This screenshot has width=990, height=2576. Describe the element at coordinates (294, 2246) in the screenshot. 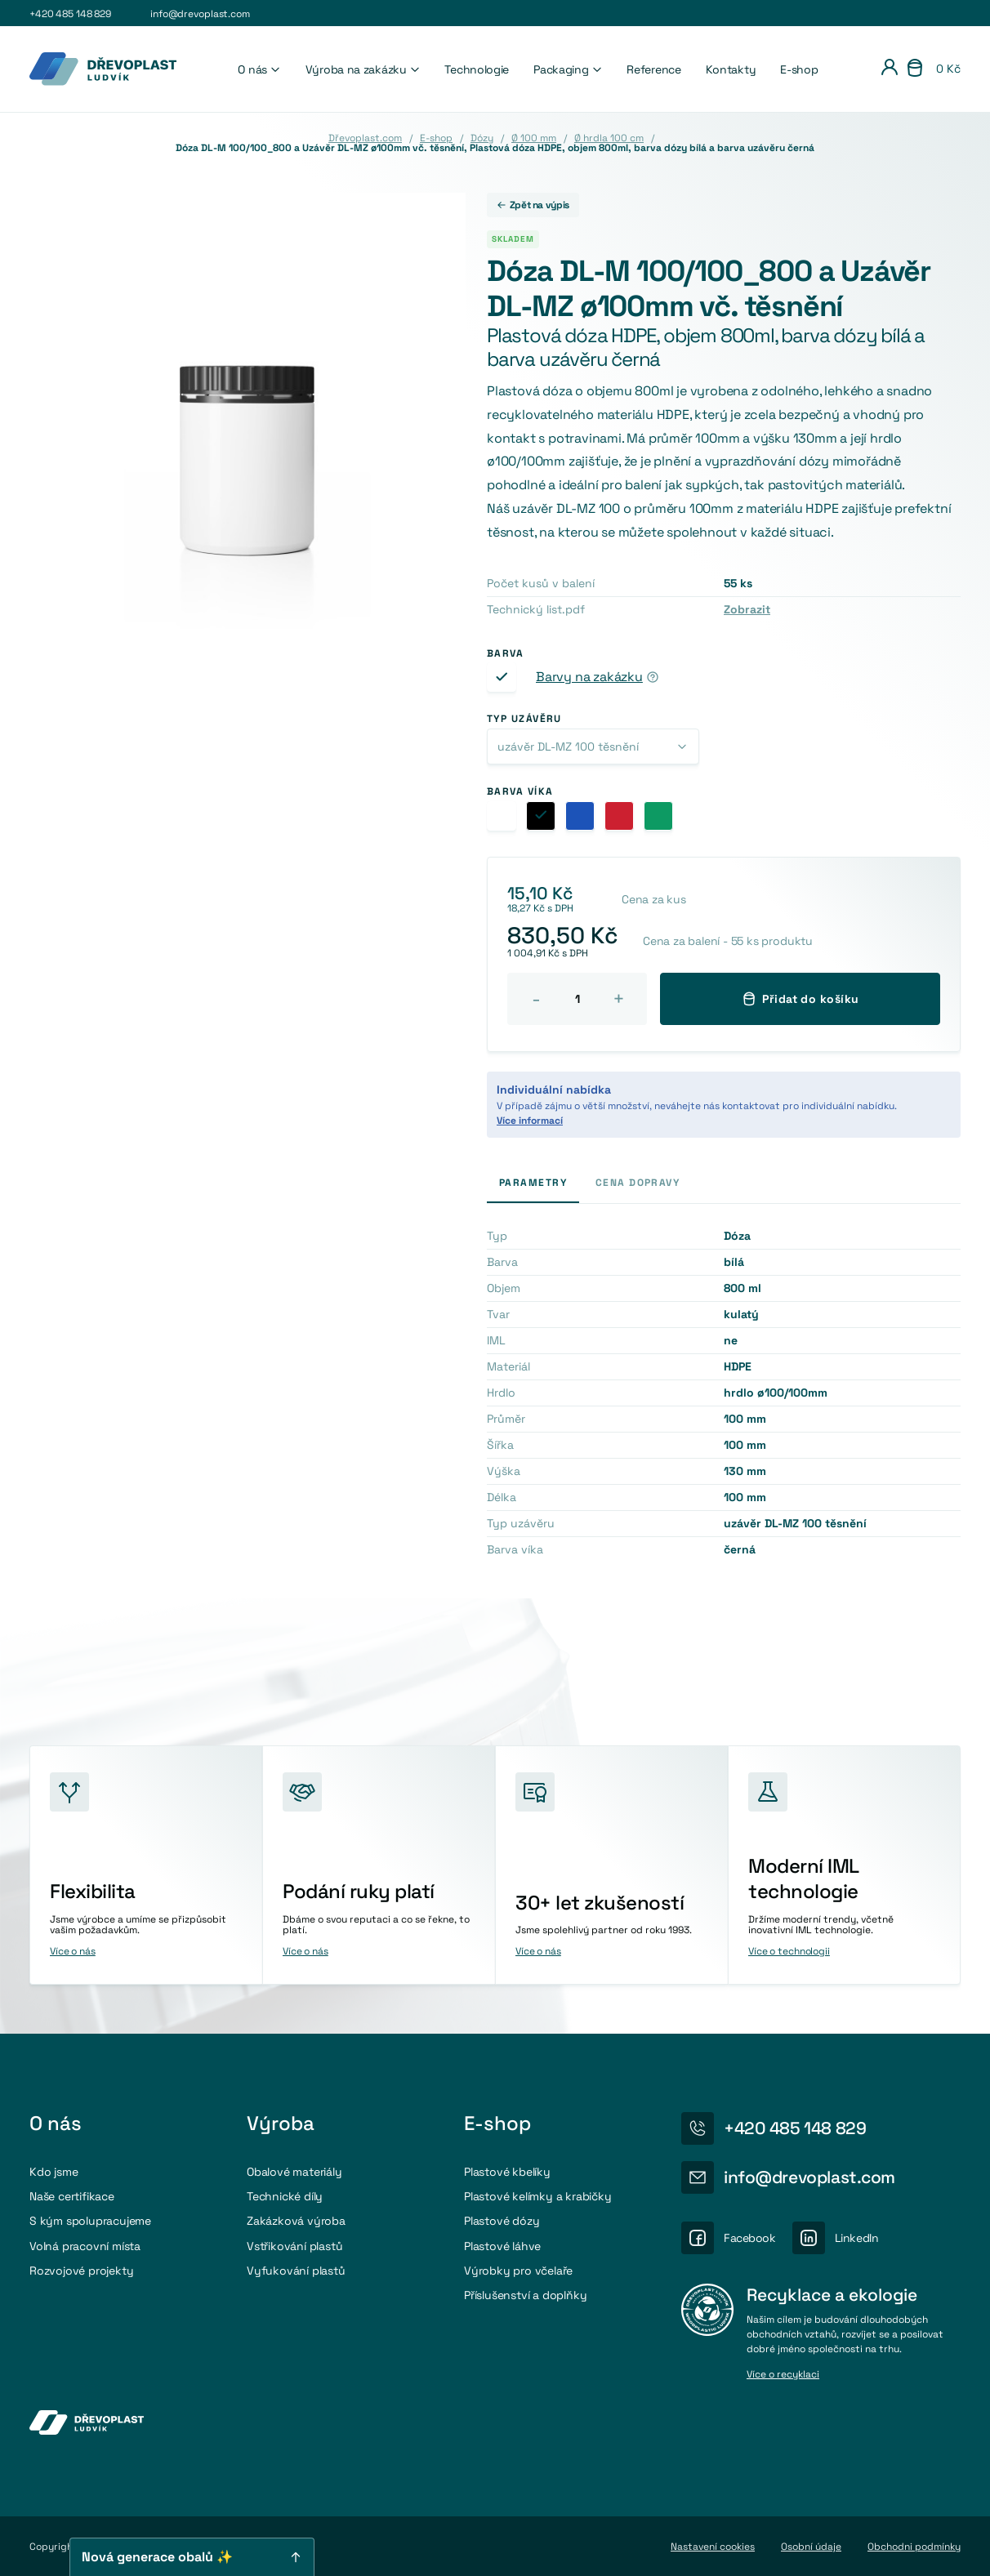

I see `Vstřikování plastů` at that location.